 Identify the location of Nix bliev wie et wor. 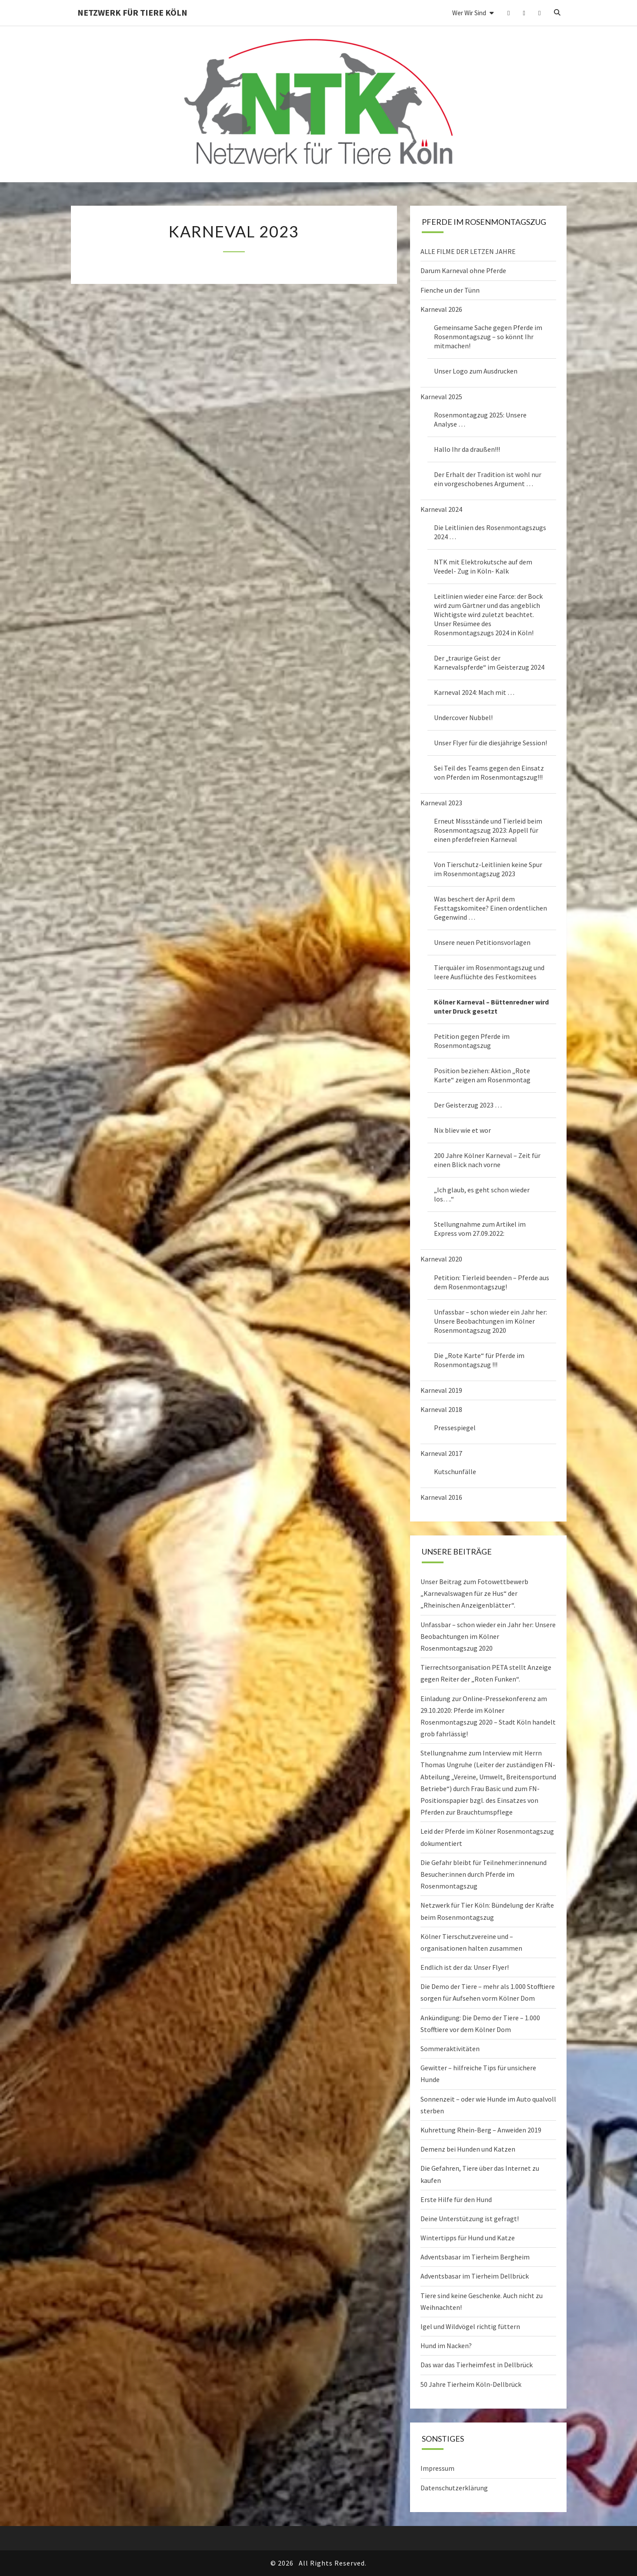
(462, 1130).